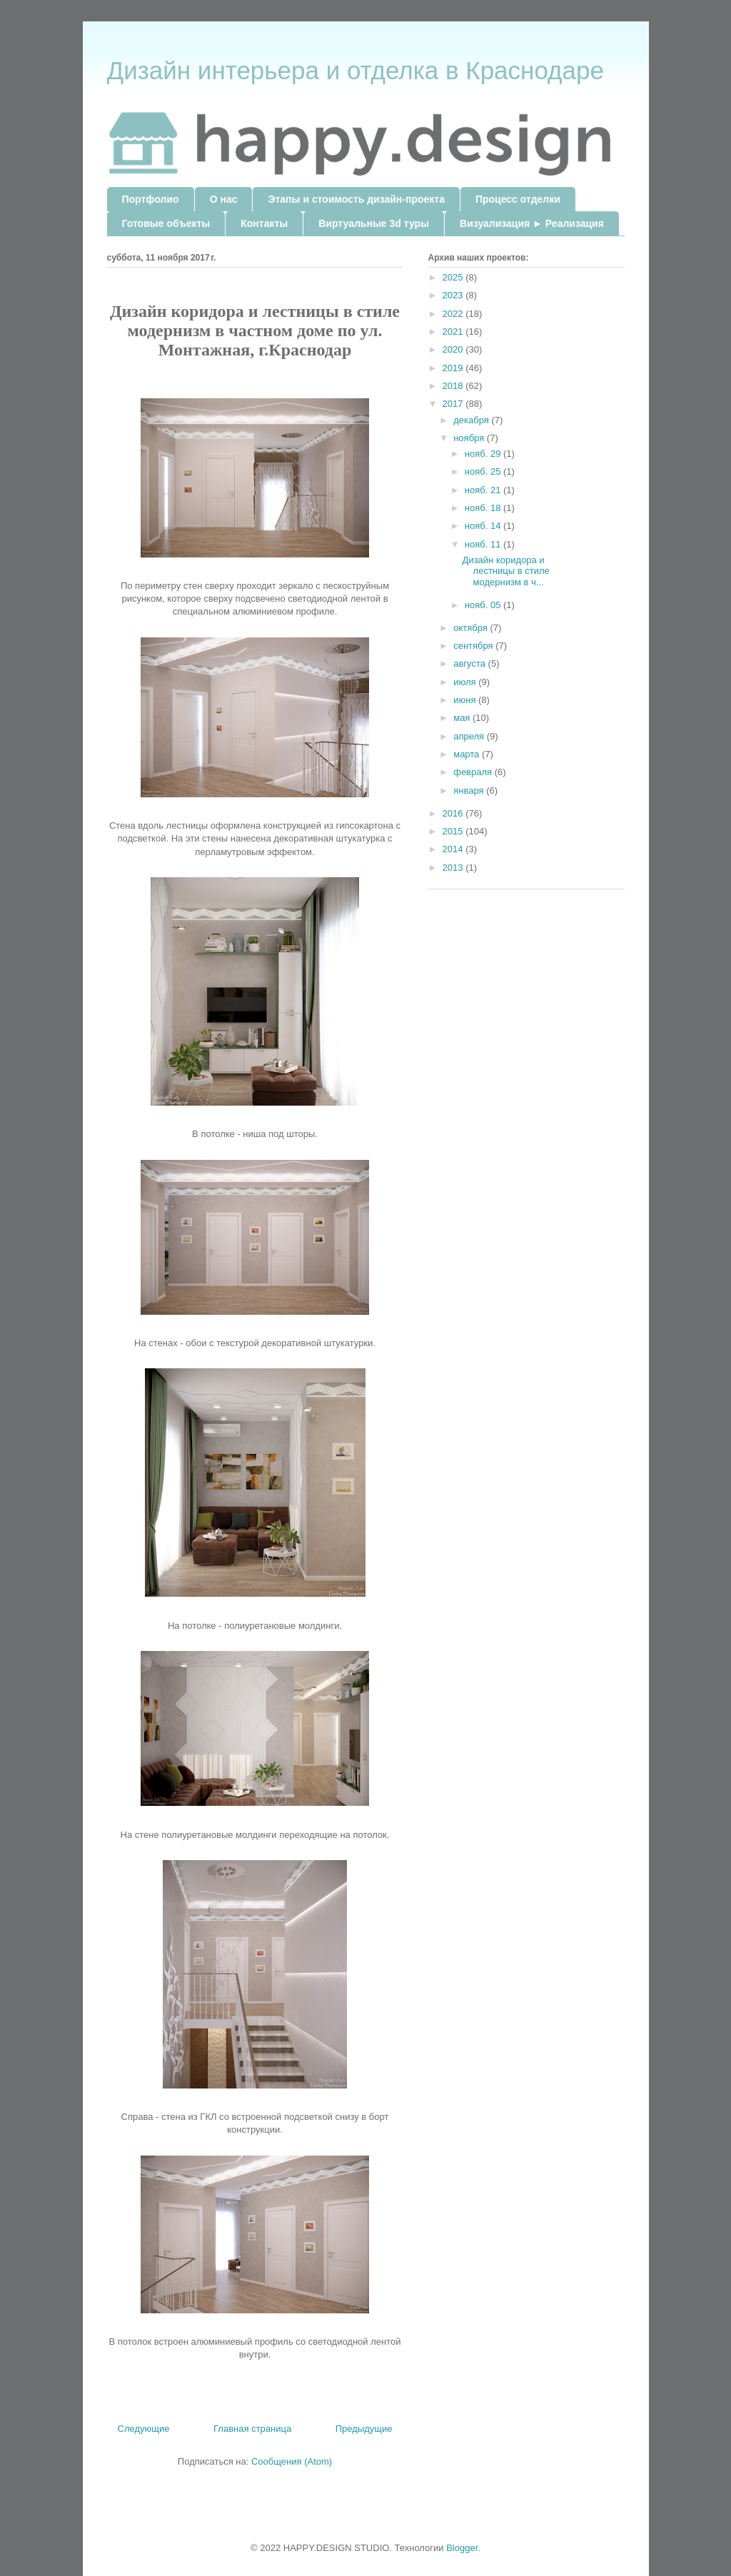 The height and width of the screenshot is (2576, 731). What do you see at coordinates (454, 385) in the screenshot?
I see `2018` at bounding box center [454, 385].